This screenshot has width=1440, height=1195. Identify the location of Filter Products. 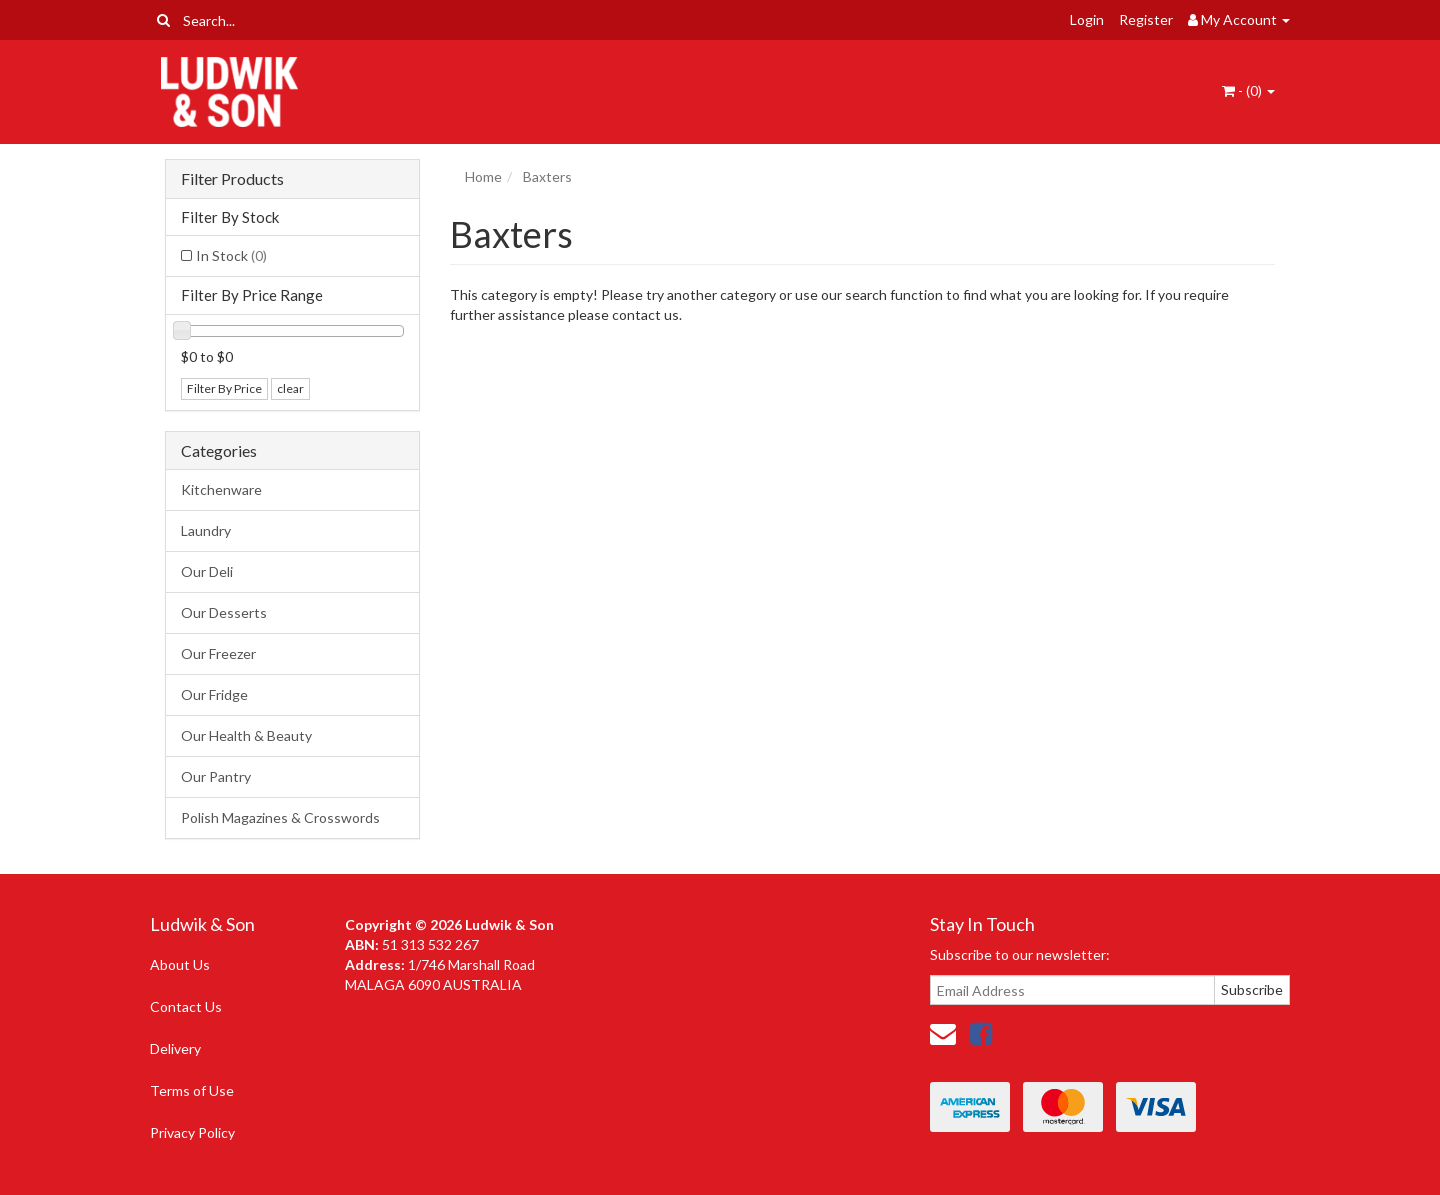
(232, 179).